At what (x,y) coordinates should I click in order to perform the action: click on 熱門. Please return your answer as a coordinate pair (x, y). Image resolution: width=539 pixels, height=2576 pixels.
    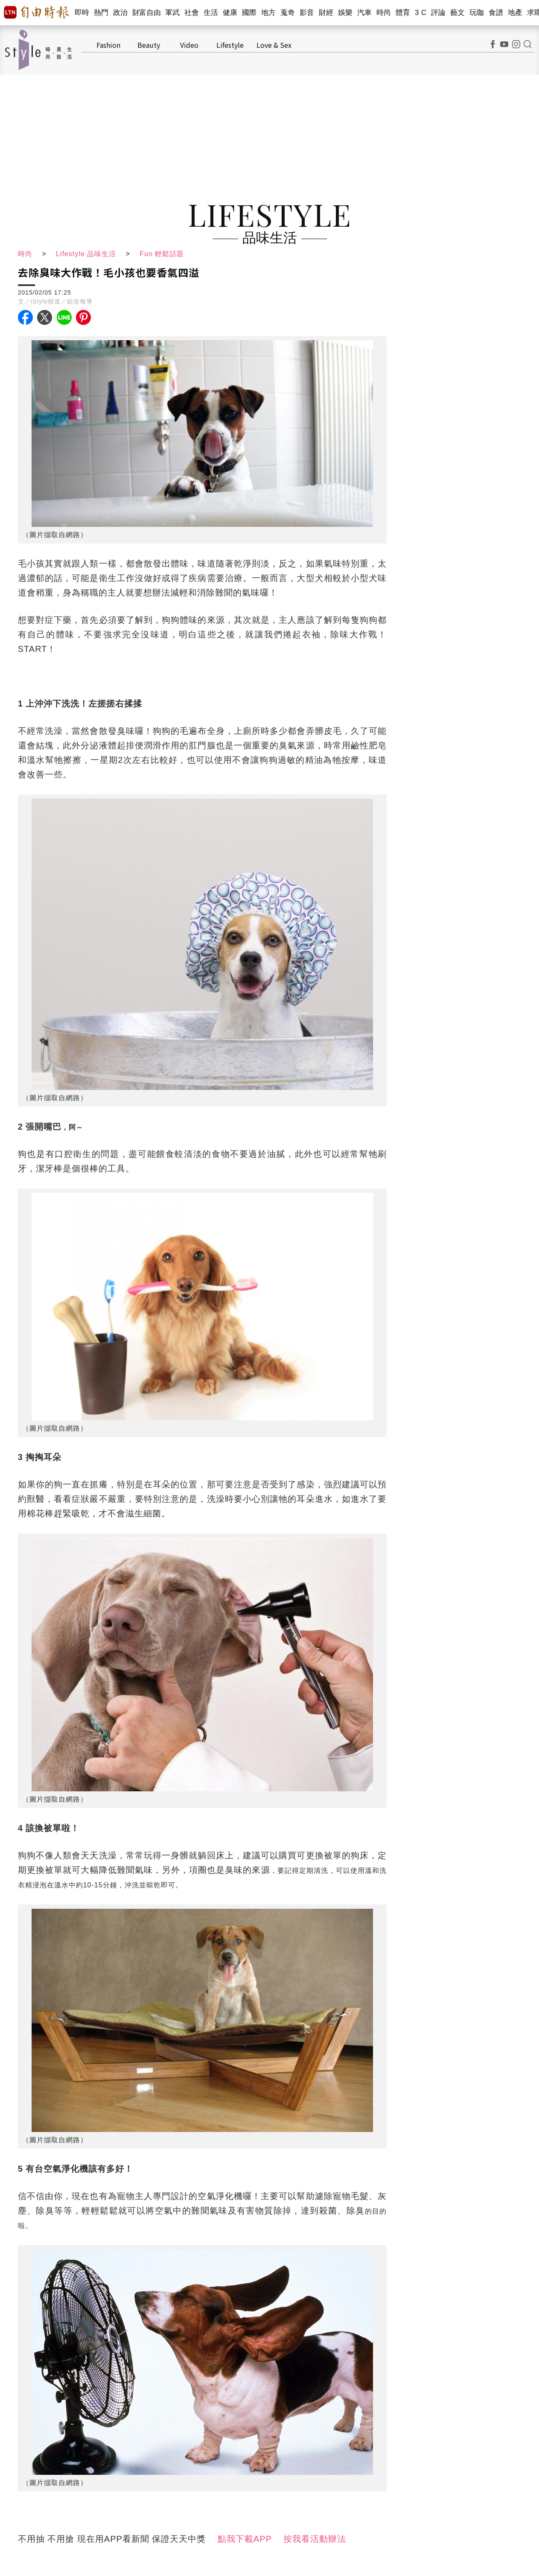
    Looking at the image, I should click on (101, 13).